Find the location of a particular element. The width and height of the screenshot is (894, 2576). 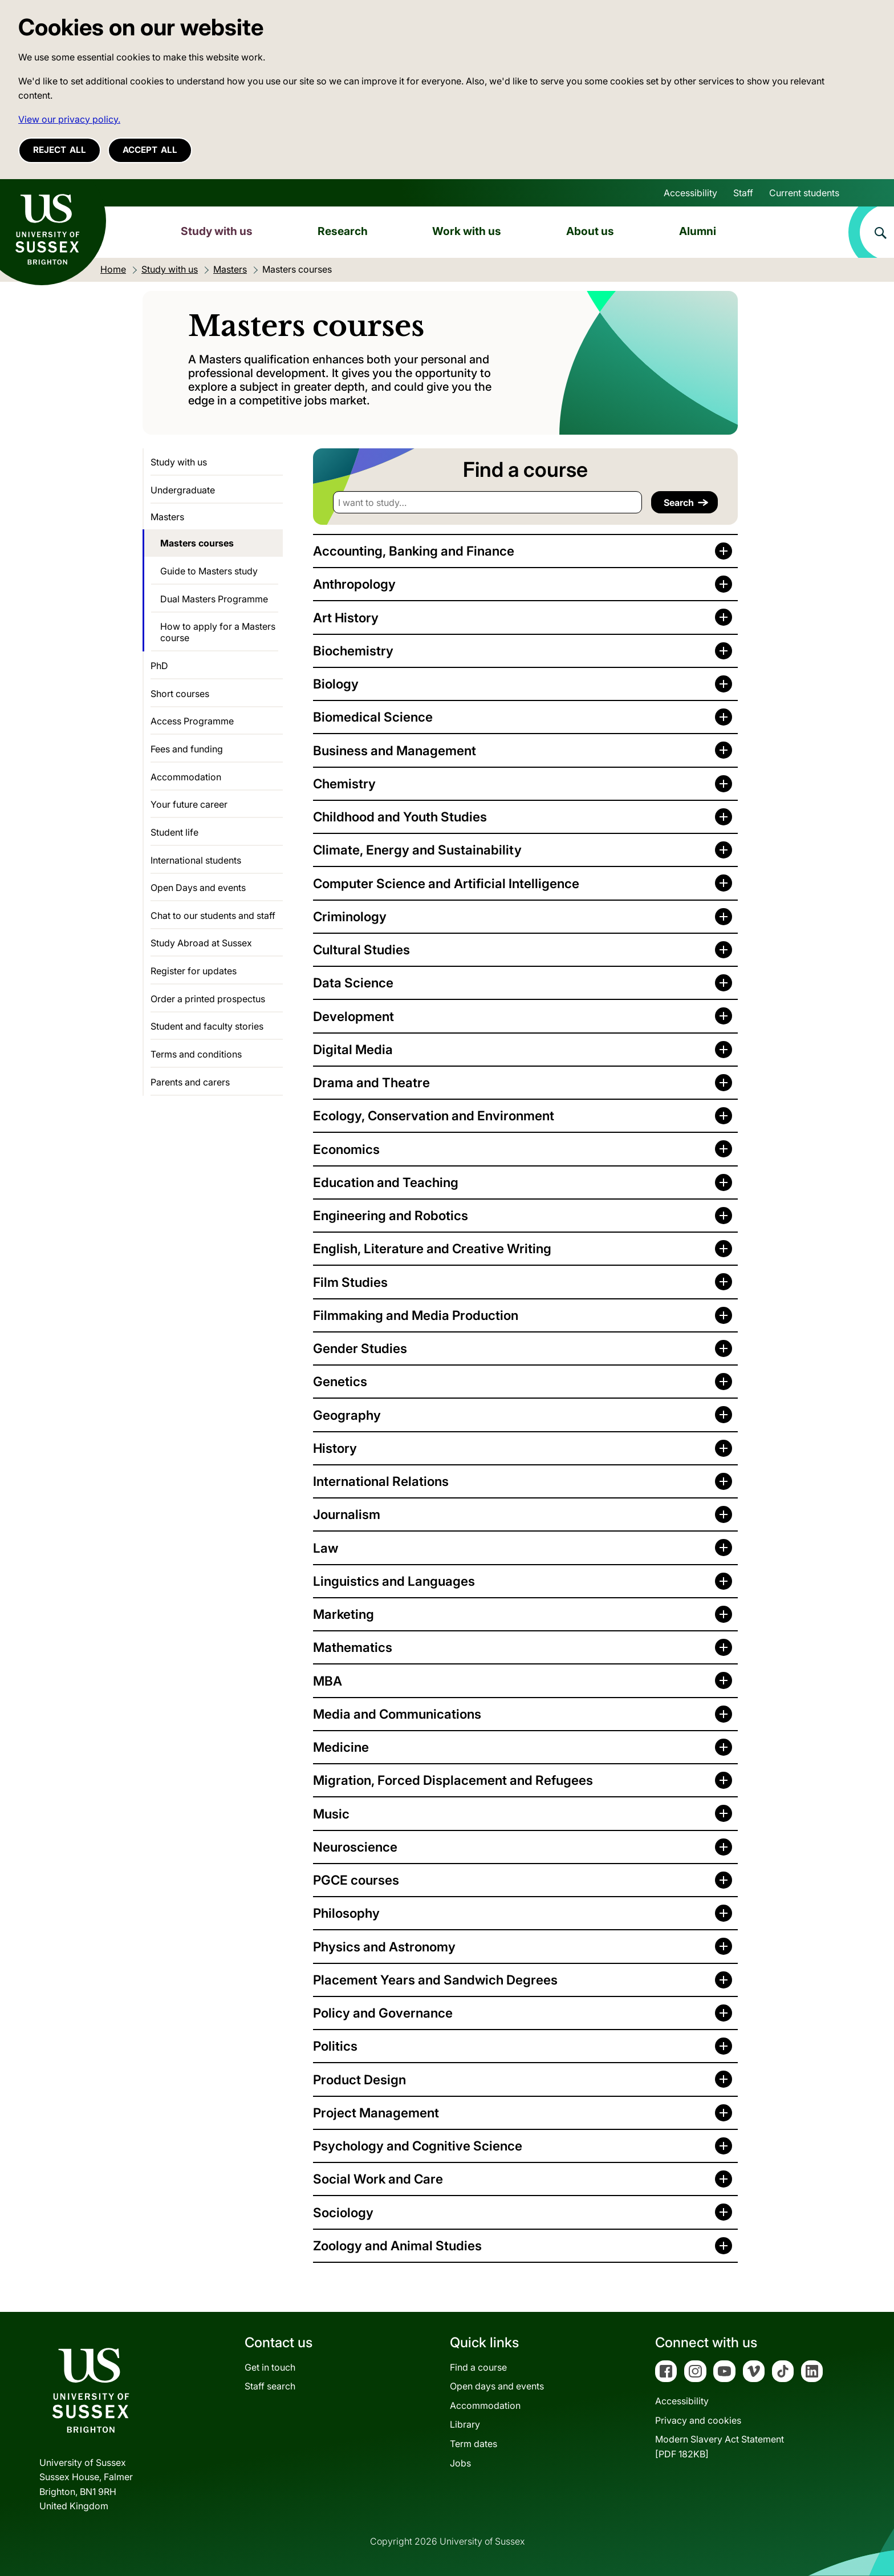

Media and Communications is located at coordinates (397, 1714).